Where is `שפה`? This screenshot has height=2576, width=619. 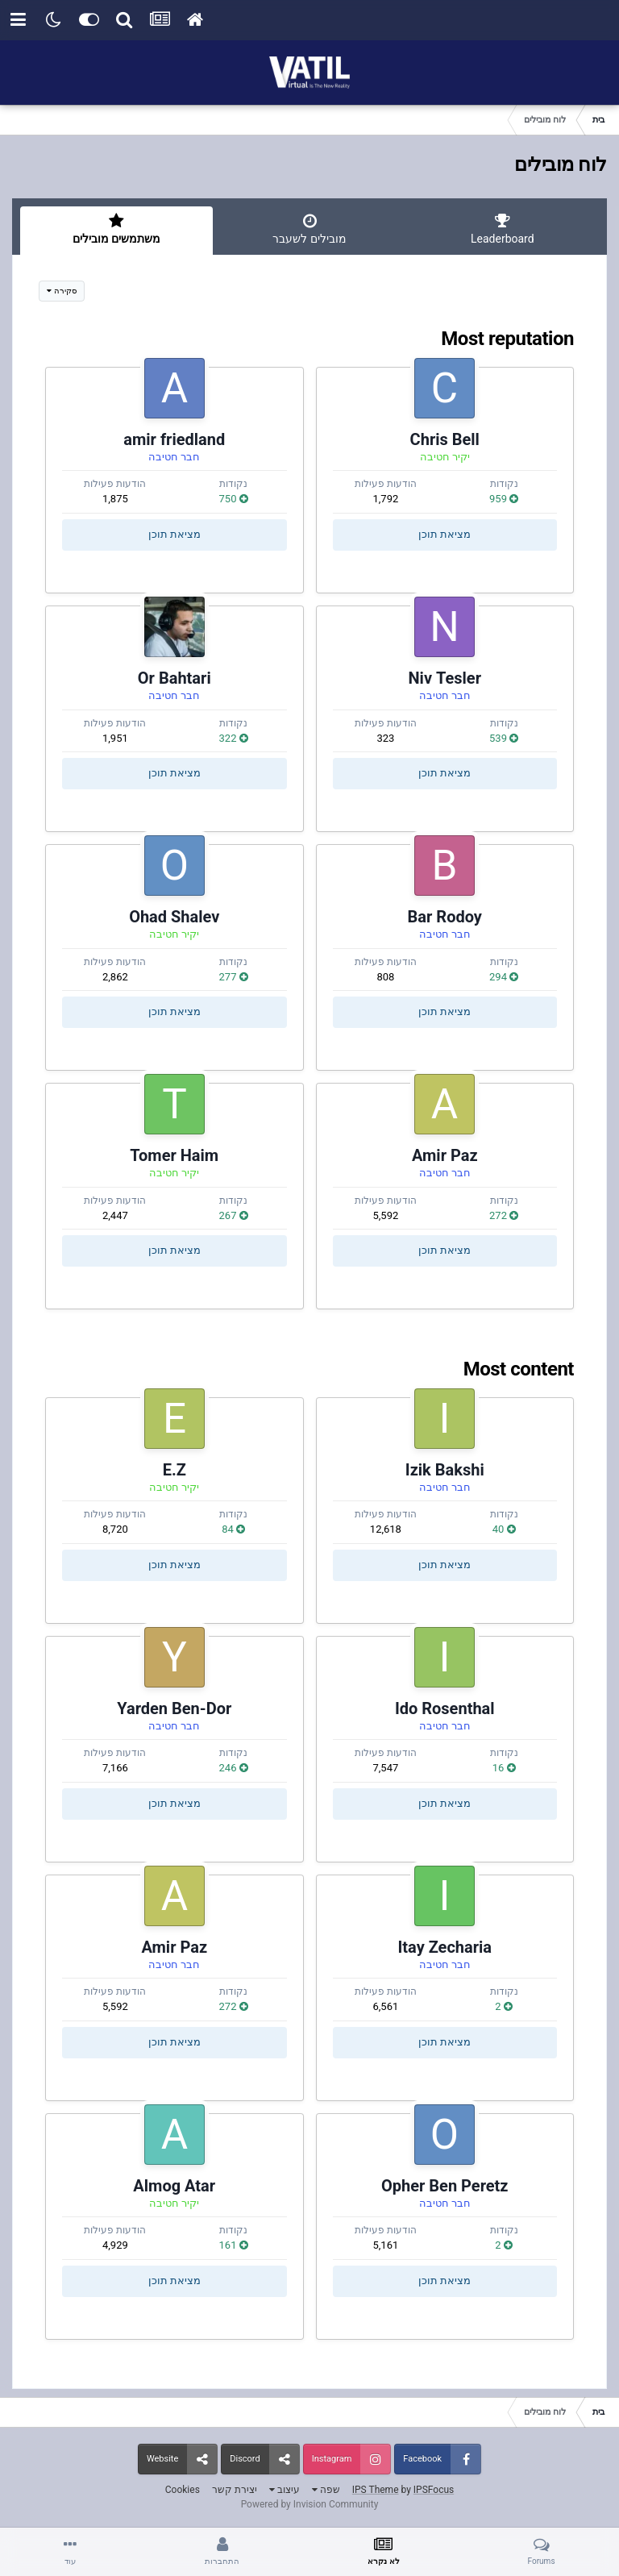 שפה is located at coordinates (326, 2489).